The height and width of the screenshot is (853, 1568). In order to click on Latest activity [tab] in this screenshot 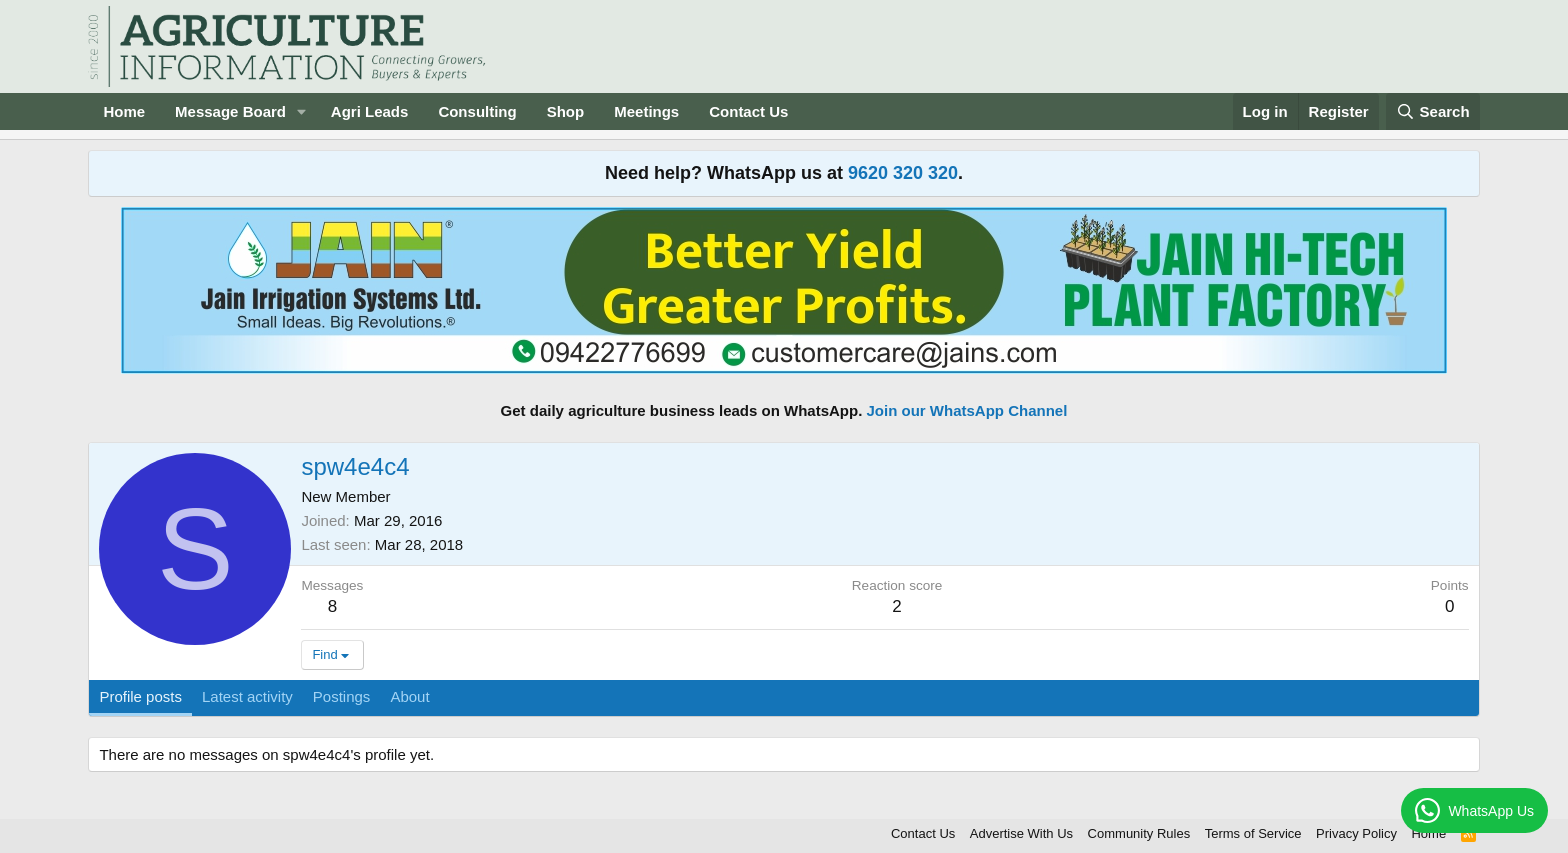, I will do `click(247, 696)`.